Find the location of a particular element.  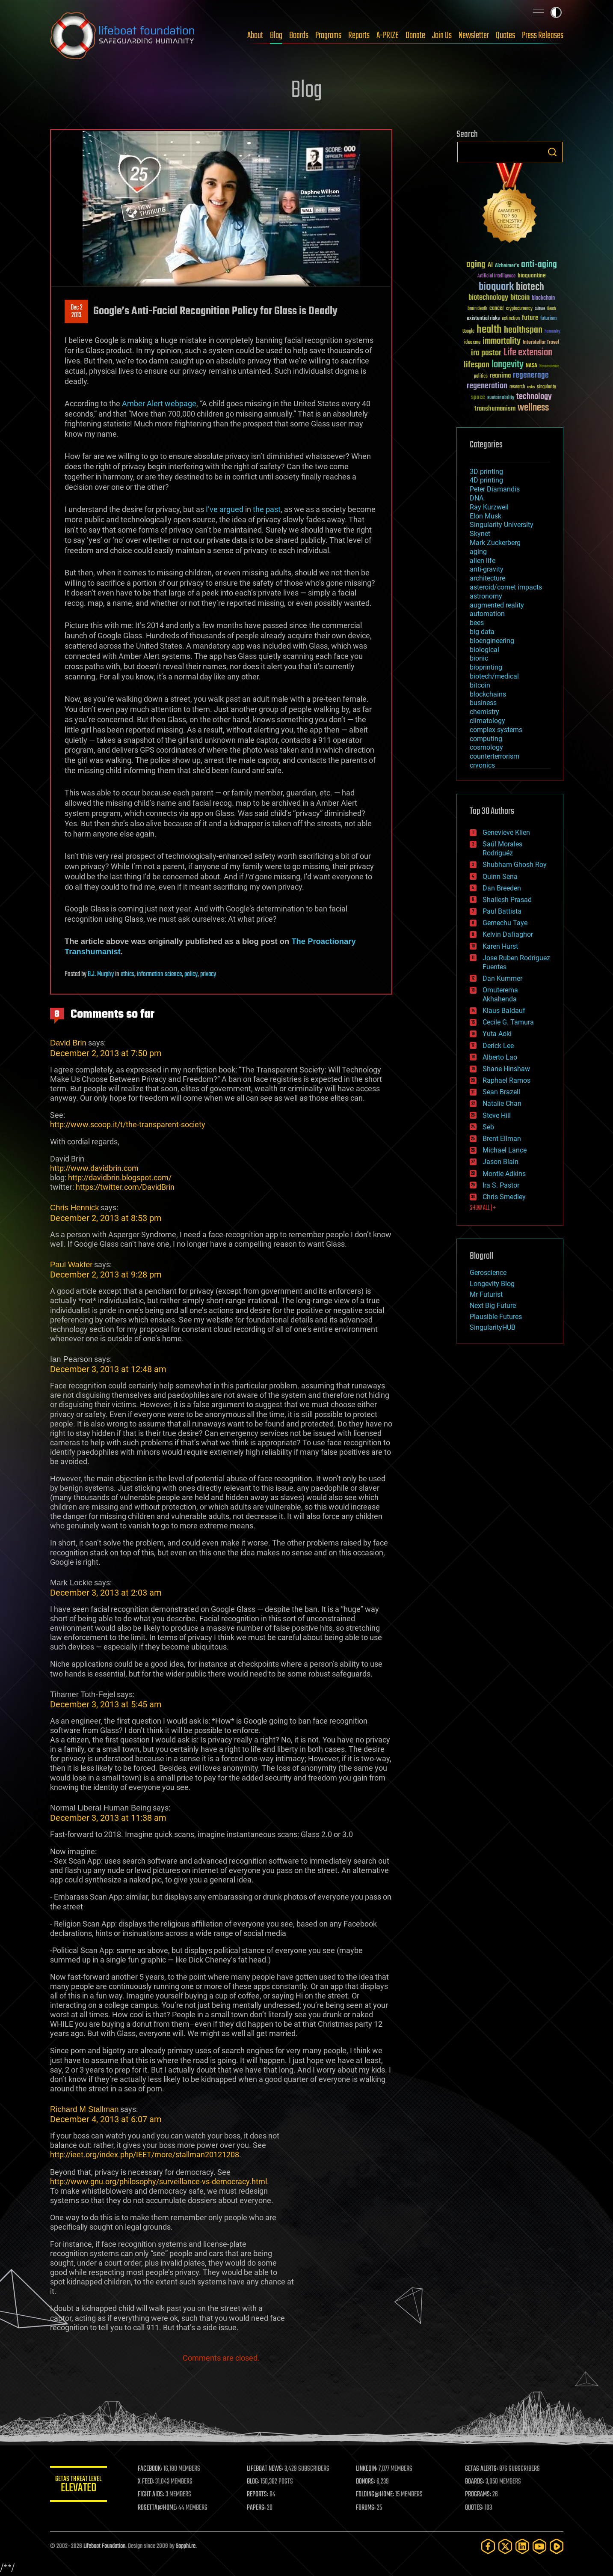

bioquark [bioquark (189 items)] is located at coordinates (496, 287).